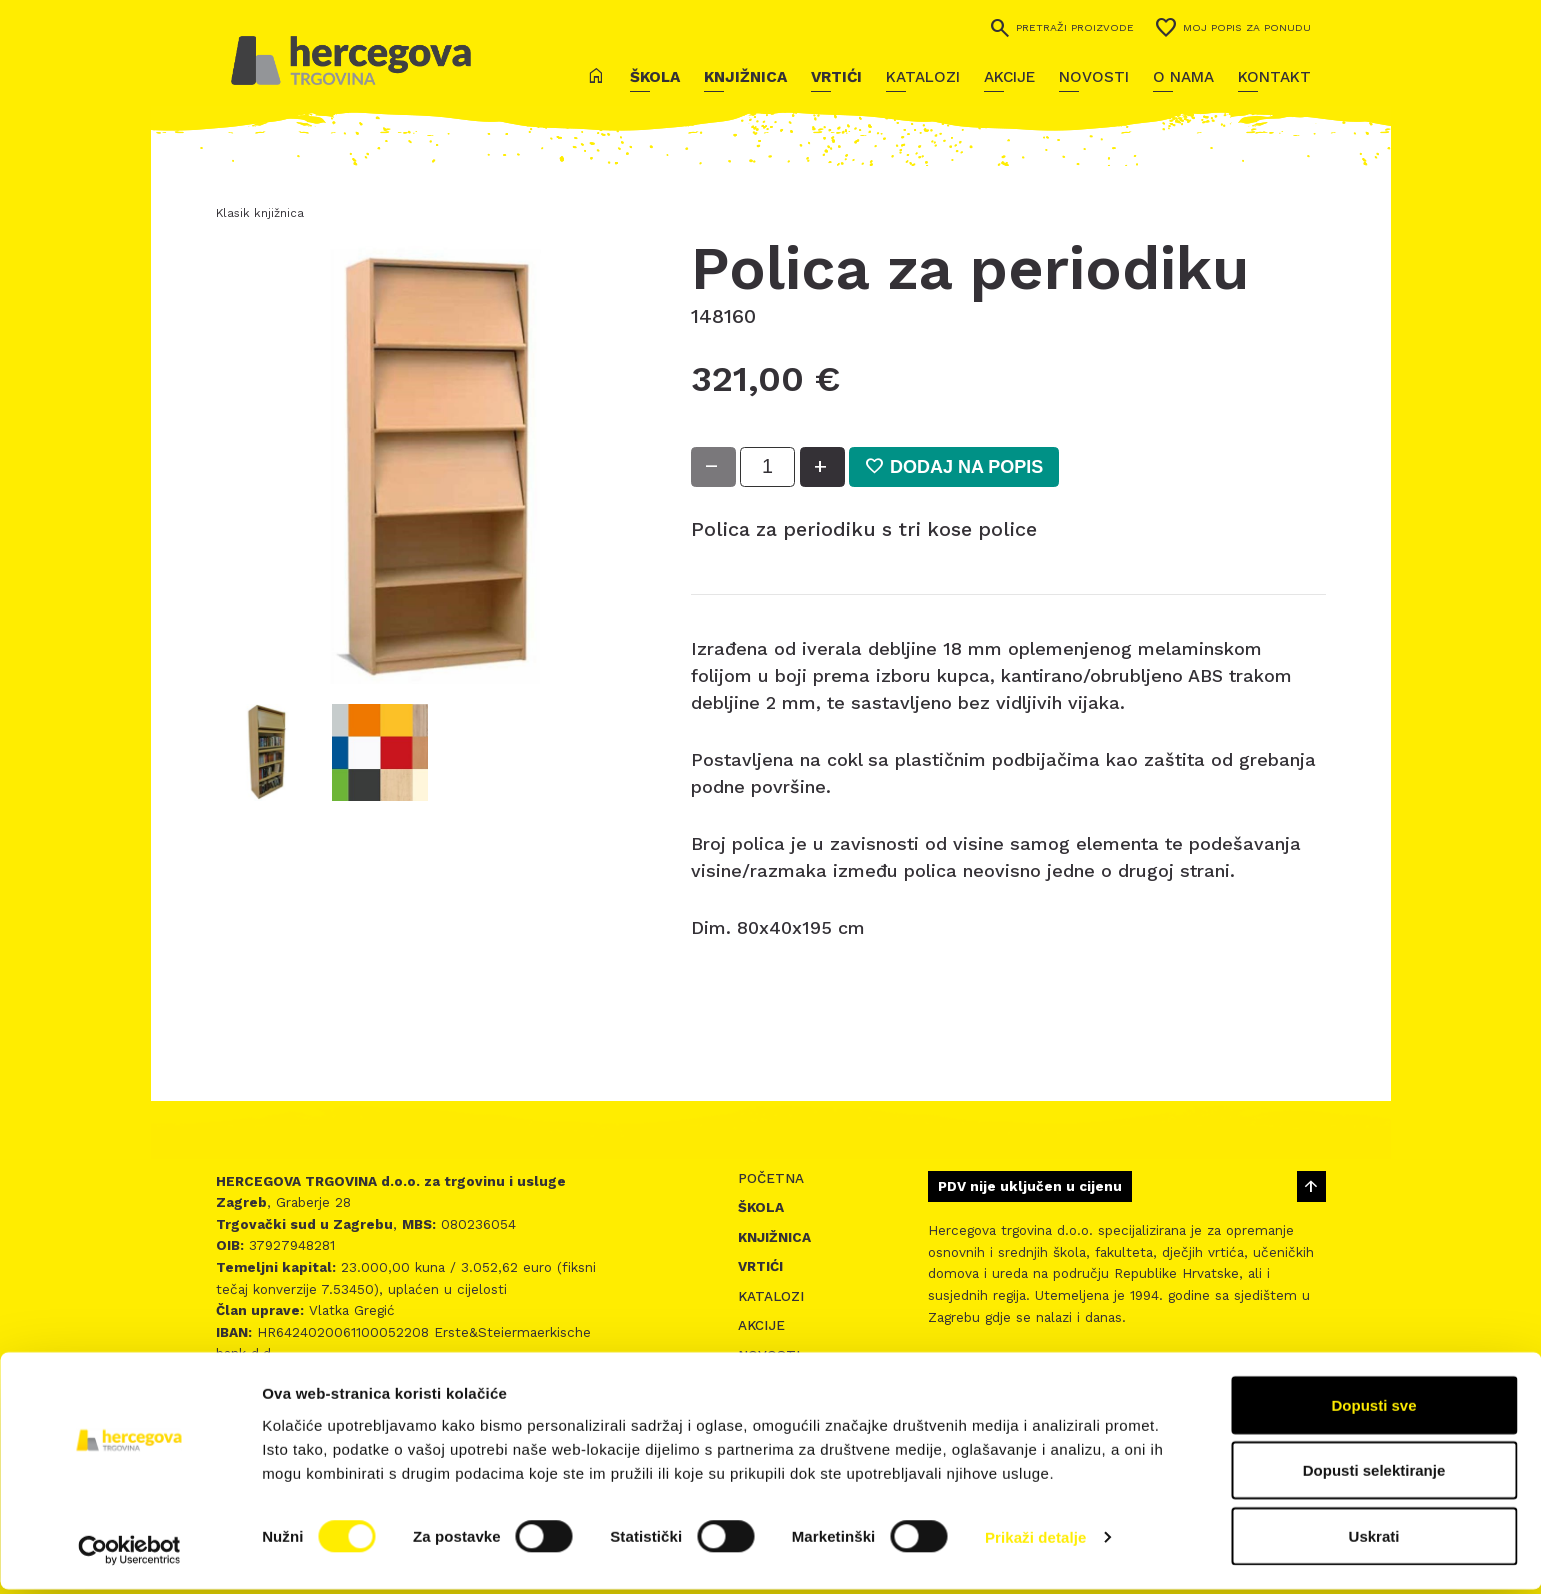  What do you see at coordinates (260, 213) in the screenshot?
I see `Klasik knjižnica` at bounding box center [260, 213].